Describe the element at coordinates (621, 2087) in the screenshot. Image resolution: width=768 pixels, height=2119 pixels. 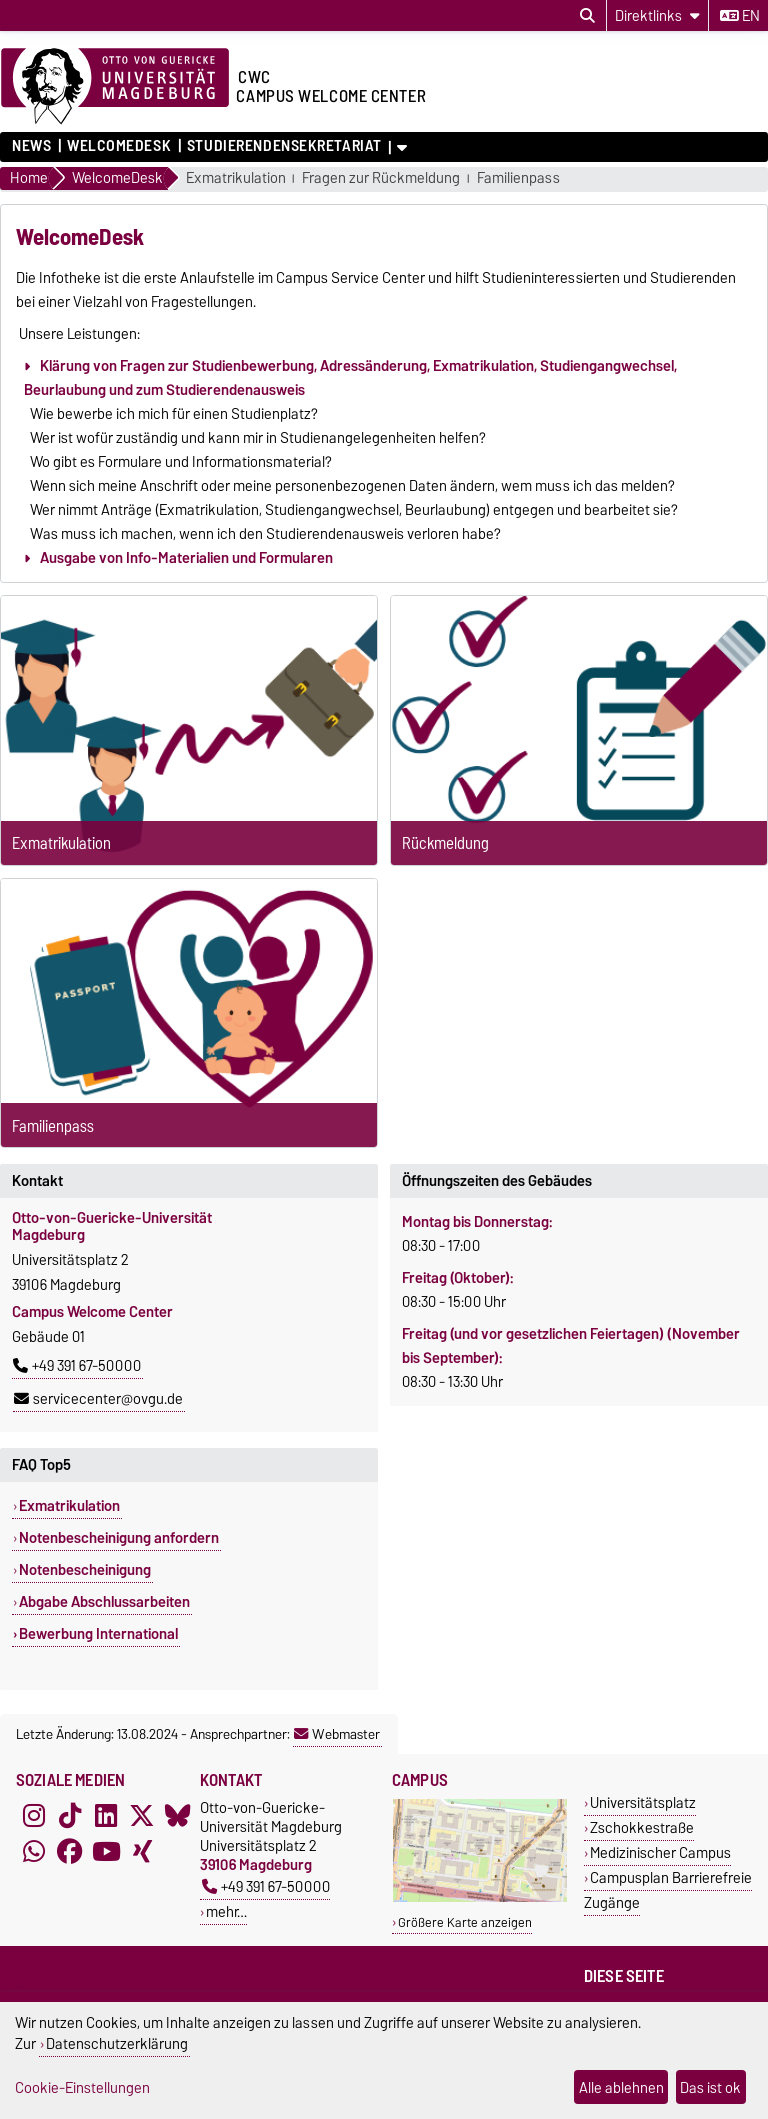
I see `Alle ablehnen` at that location.